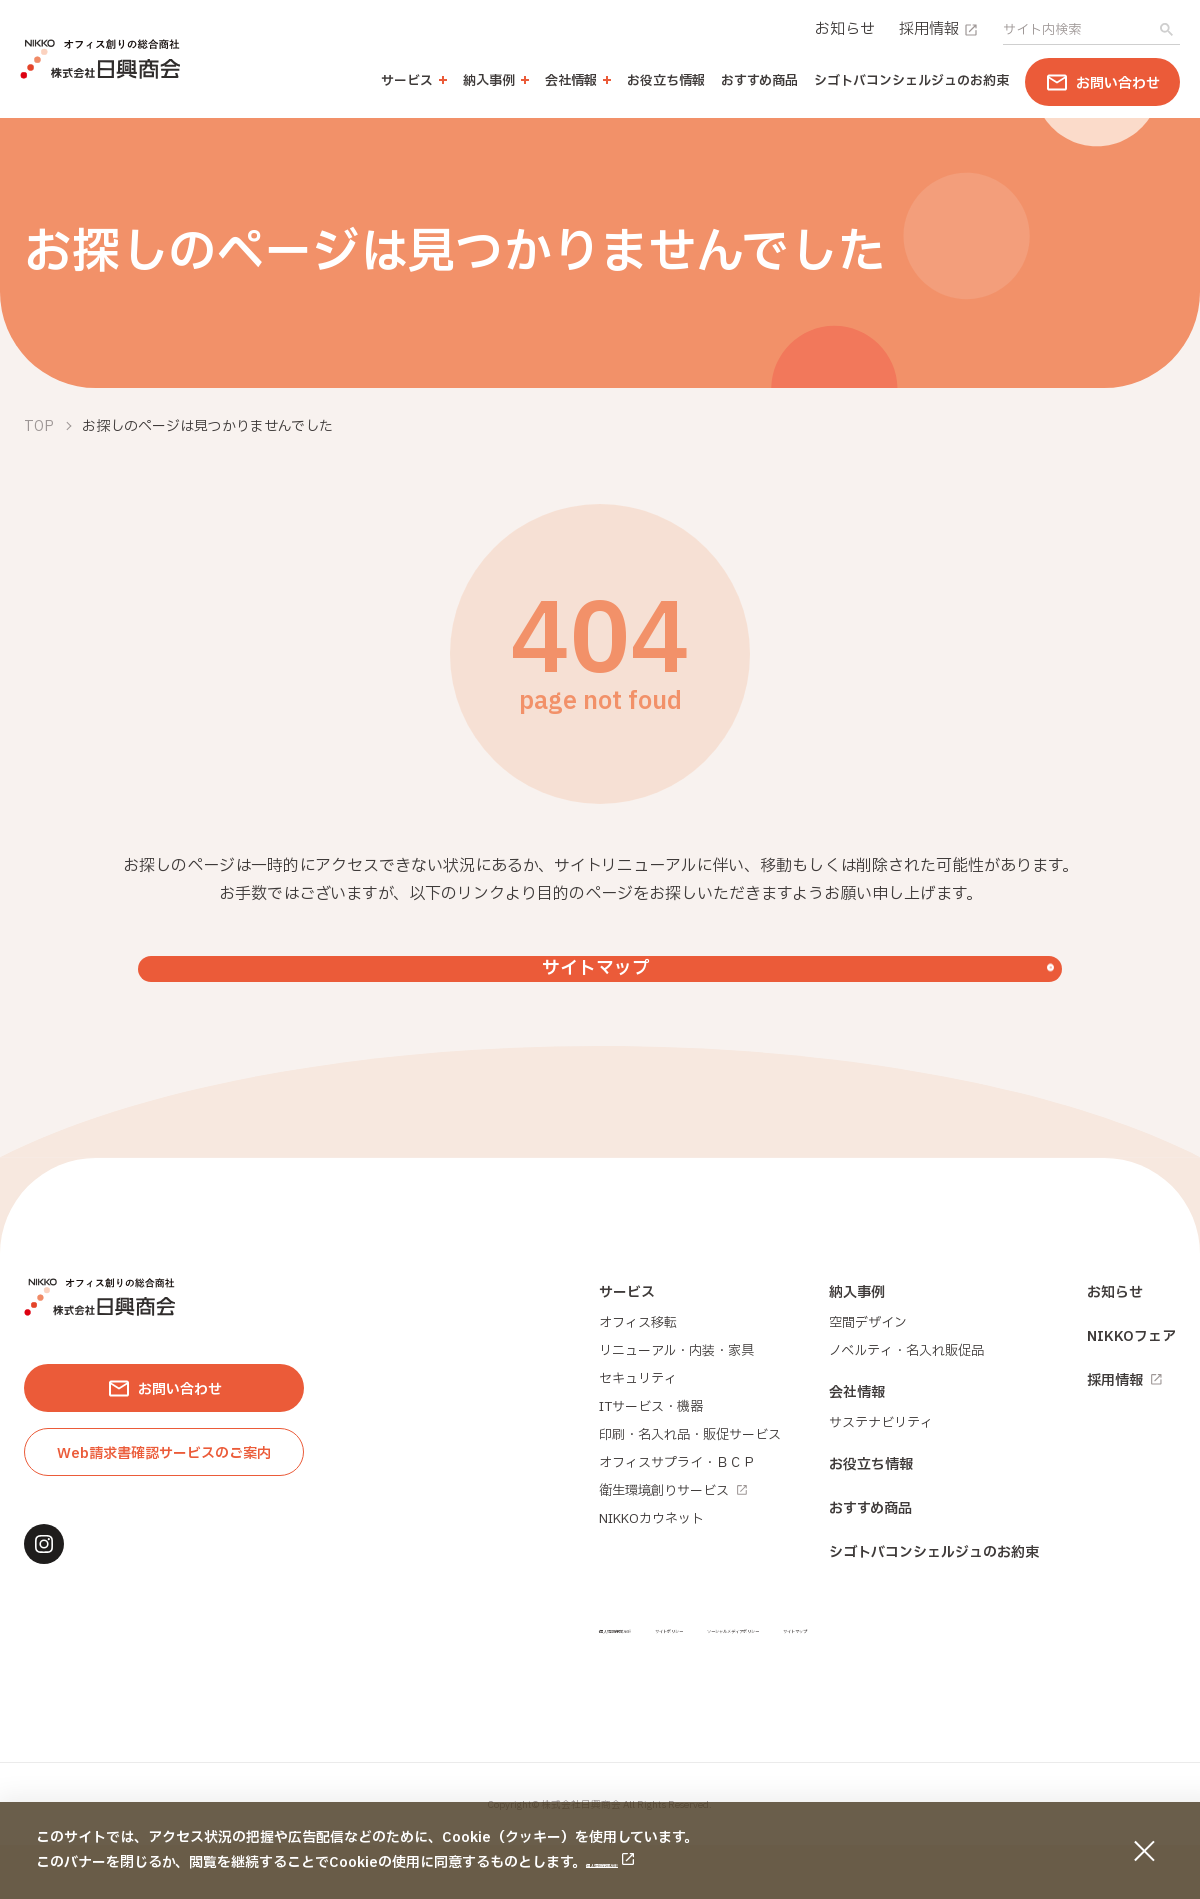  What do you see at coordinates (642, 1862) in the screenshot?
I see `個人情報保護方針` at bounding box center [642, 1862].